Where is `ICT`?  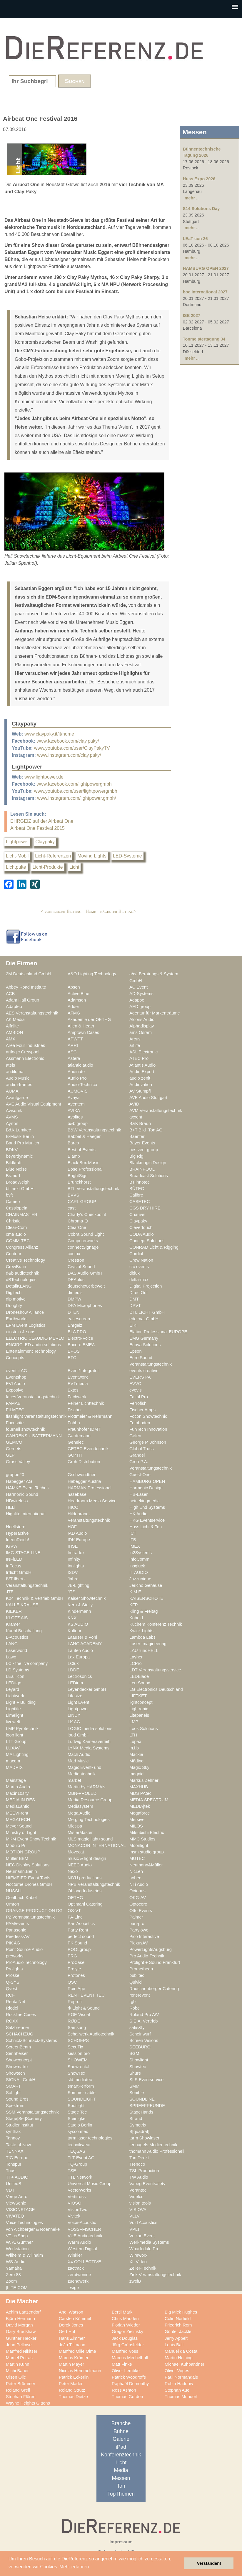
ICT is located at coordinates (132, 1533).